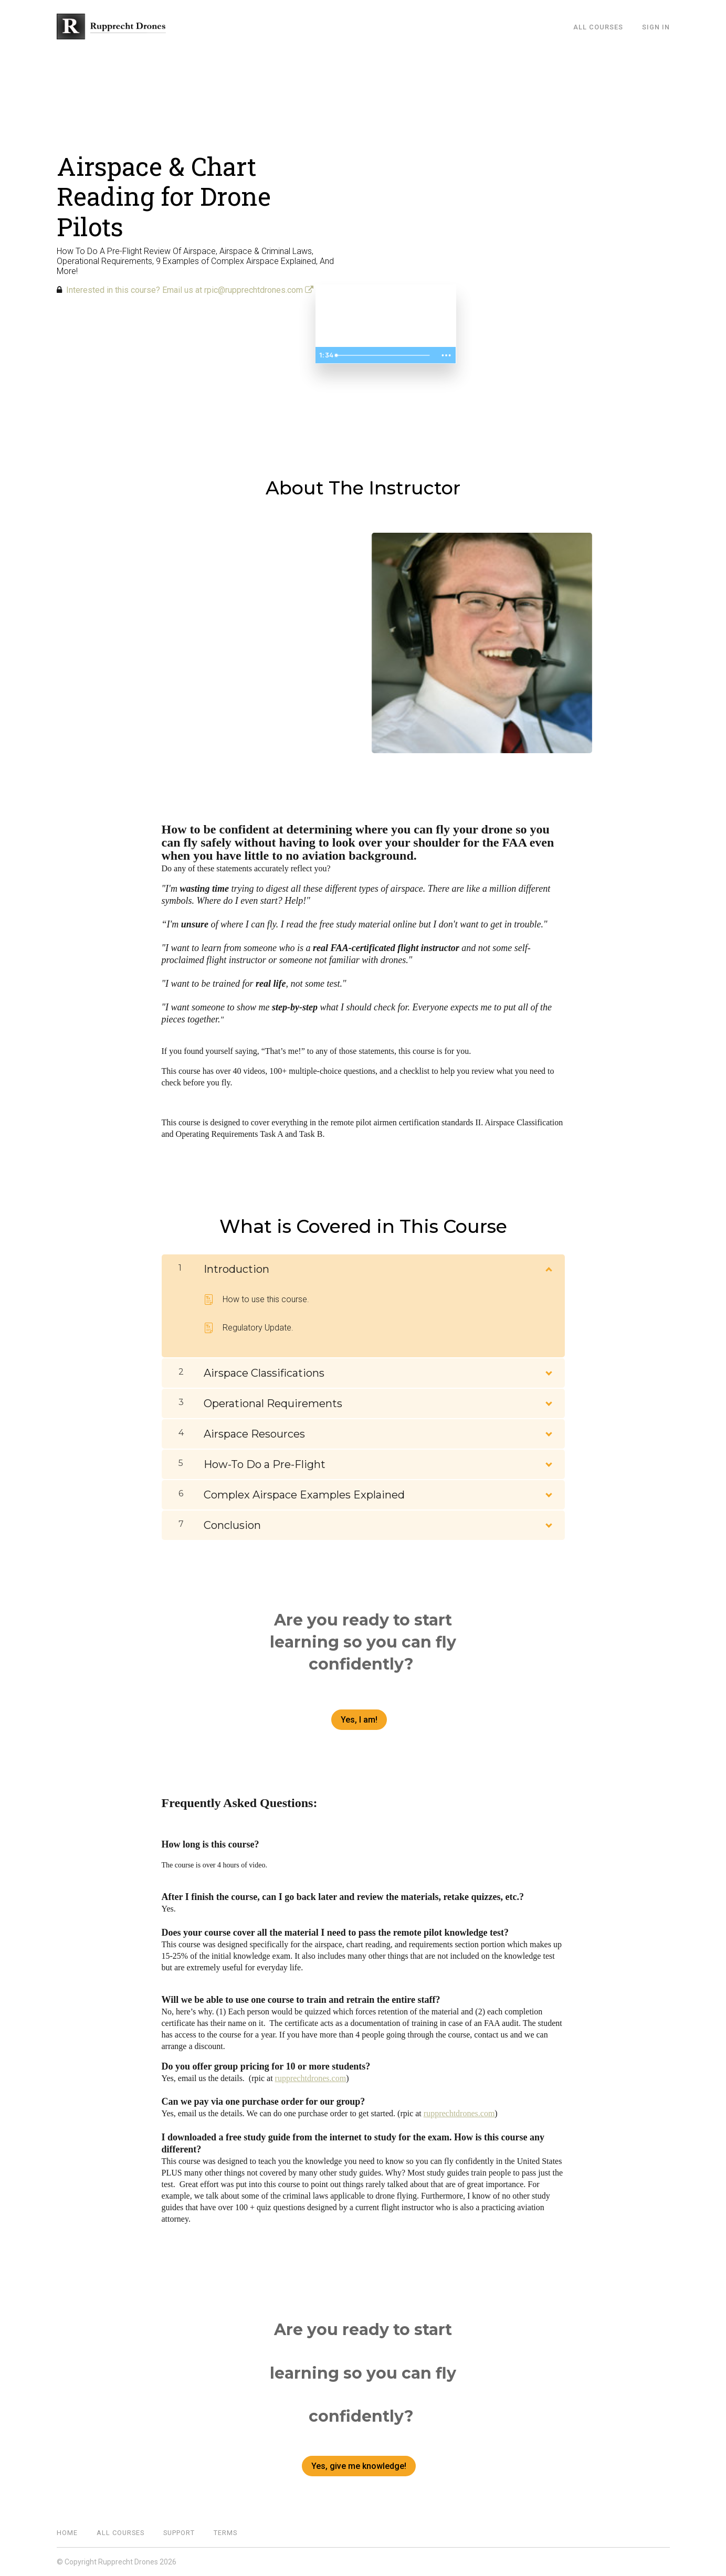 This screenshot has height=2576, width=726. I want to click on [slider], so click(383, 355).